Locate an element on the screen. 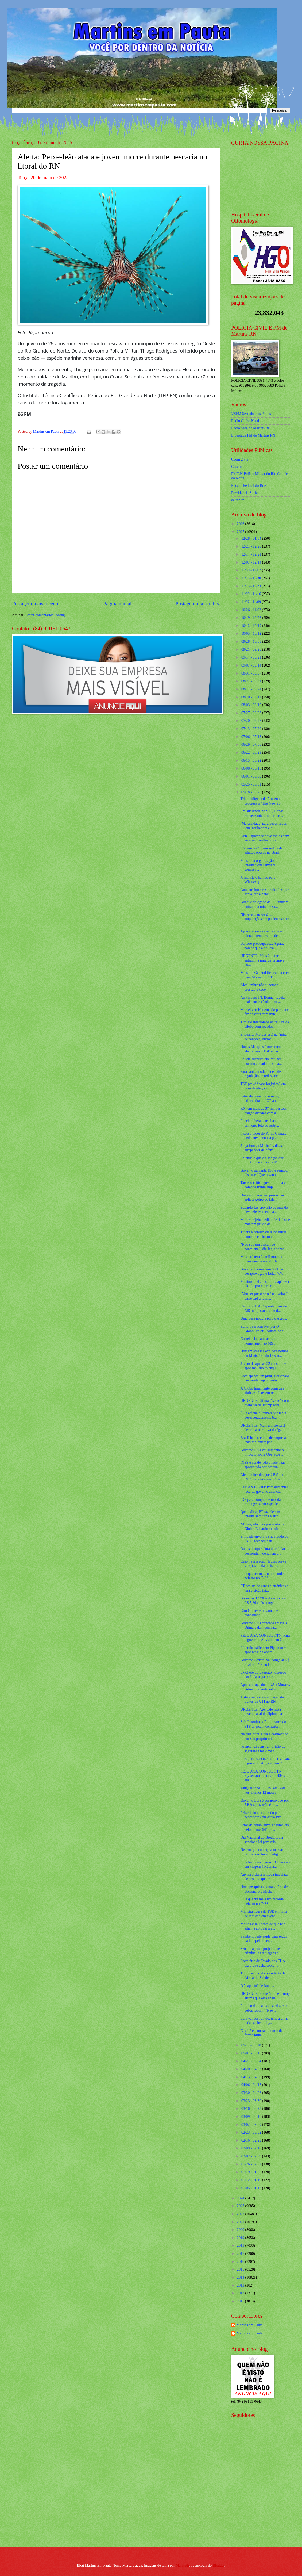 This screenshot has width=302, height=2576. Anvisa ordena retirada imediata de produto que est... is located at coordinates (264, 1877).